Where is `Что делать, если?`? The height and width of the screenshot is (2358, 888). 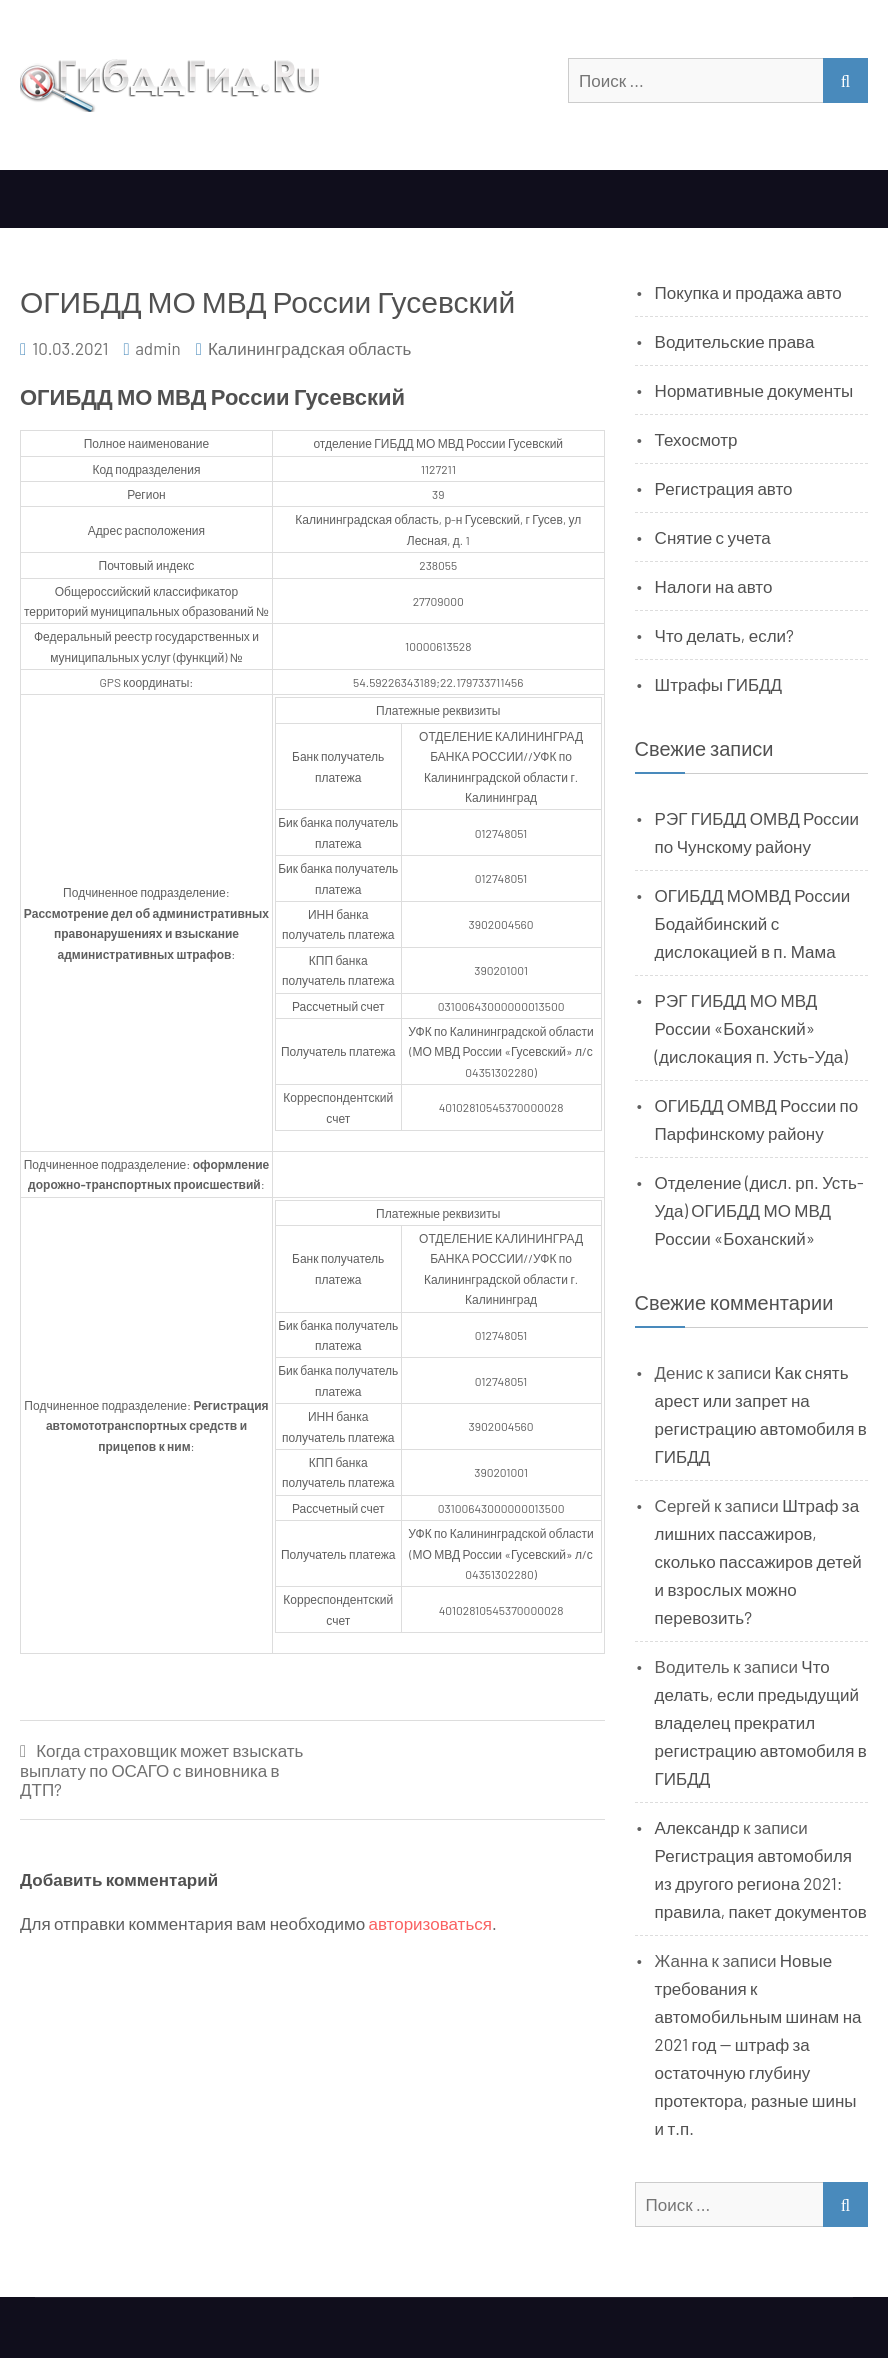 Что делать, если? is located at coordinates (724, 635).